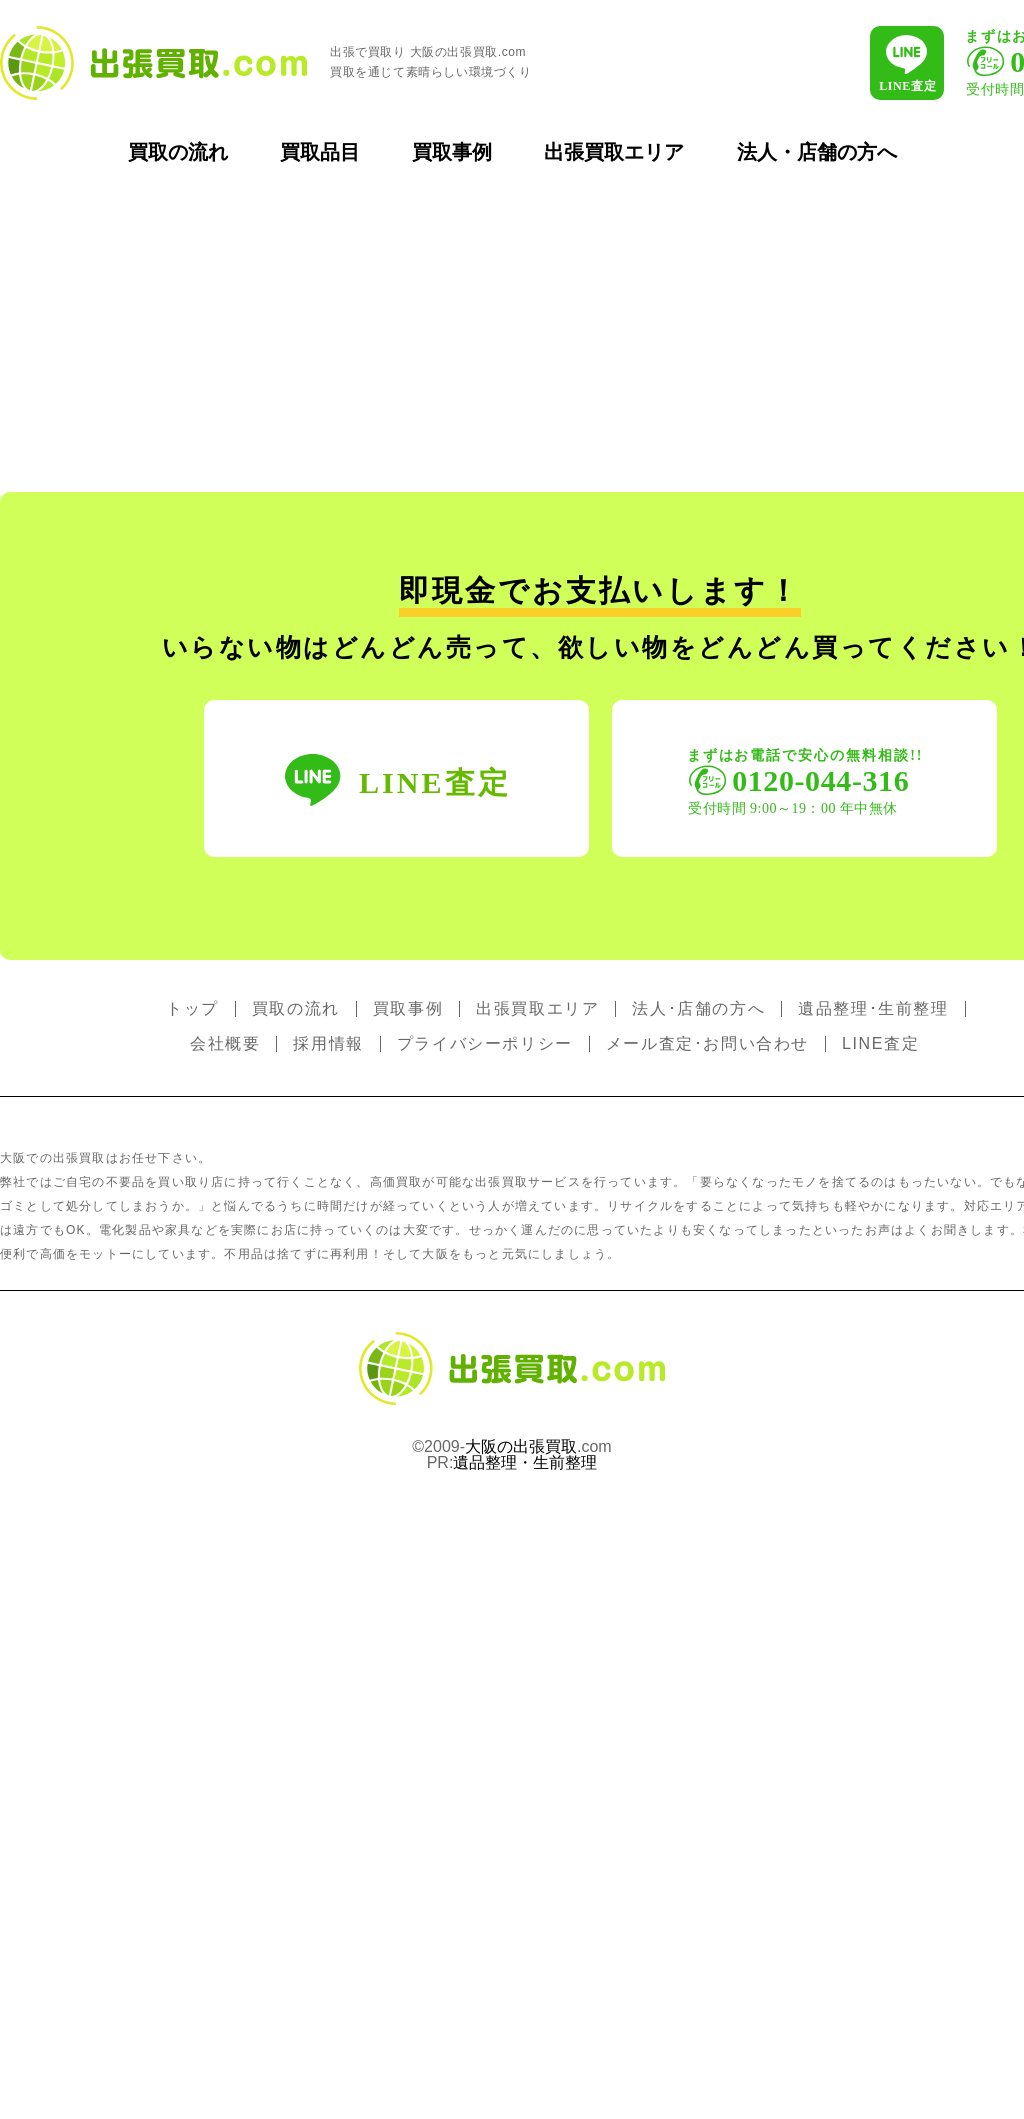  What do you see at coordinates (178, 152) in the screenshot?
I see `買取の流れ` at bounding box center [178, 152].